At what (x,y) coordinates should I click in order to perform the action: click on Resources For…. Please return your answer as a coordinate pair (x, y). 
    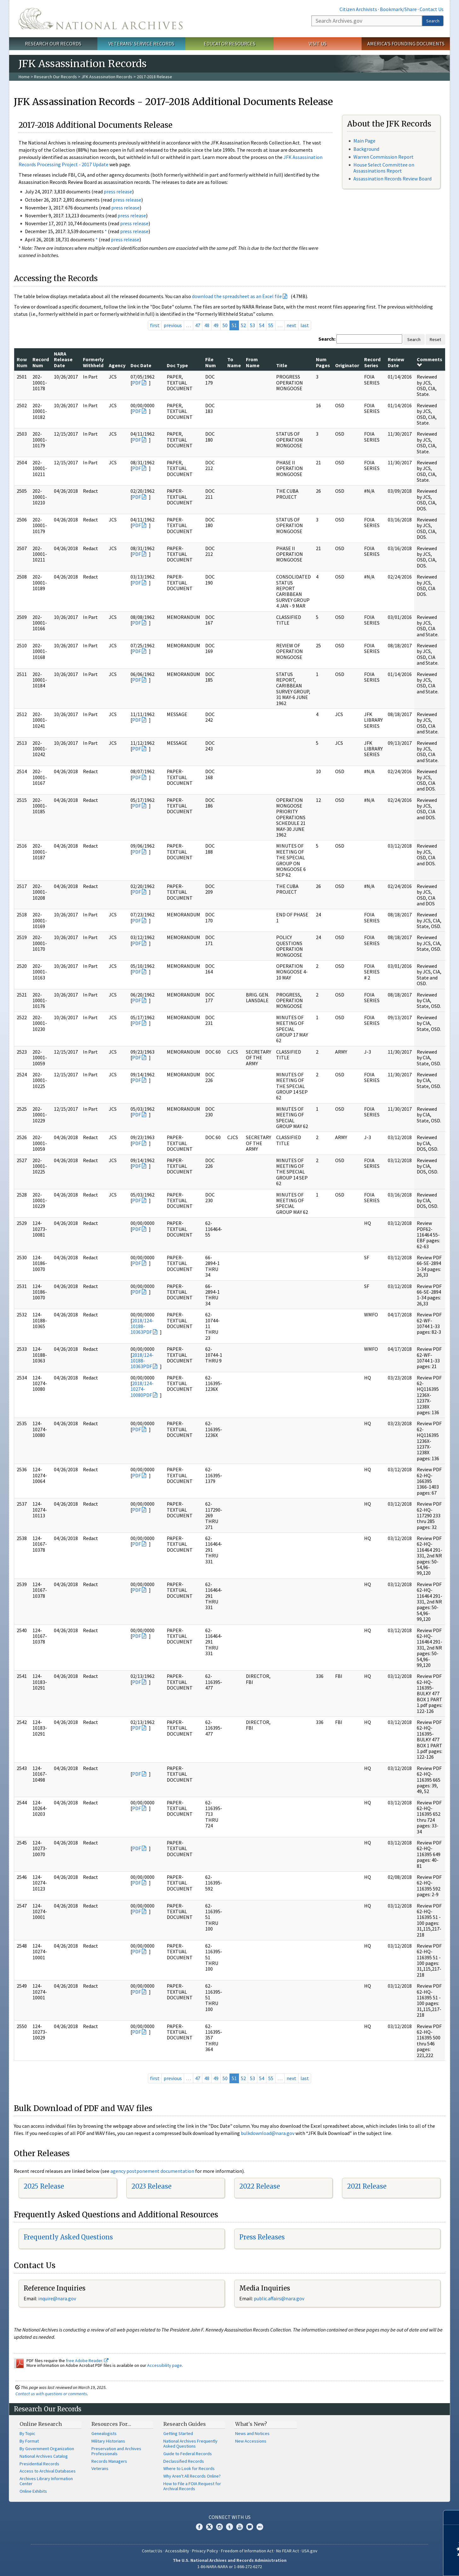
    Looking at the image, I should click on (111, 2424).